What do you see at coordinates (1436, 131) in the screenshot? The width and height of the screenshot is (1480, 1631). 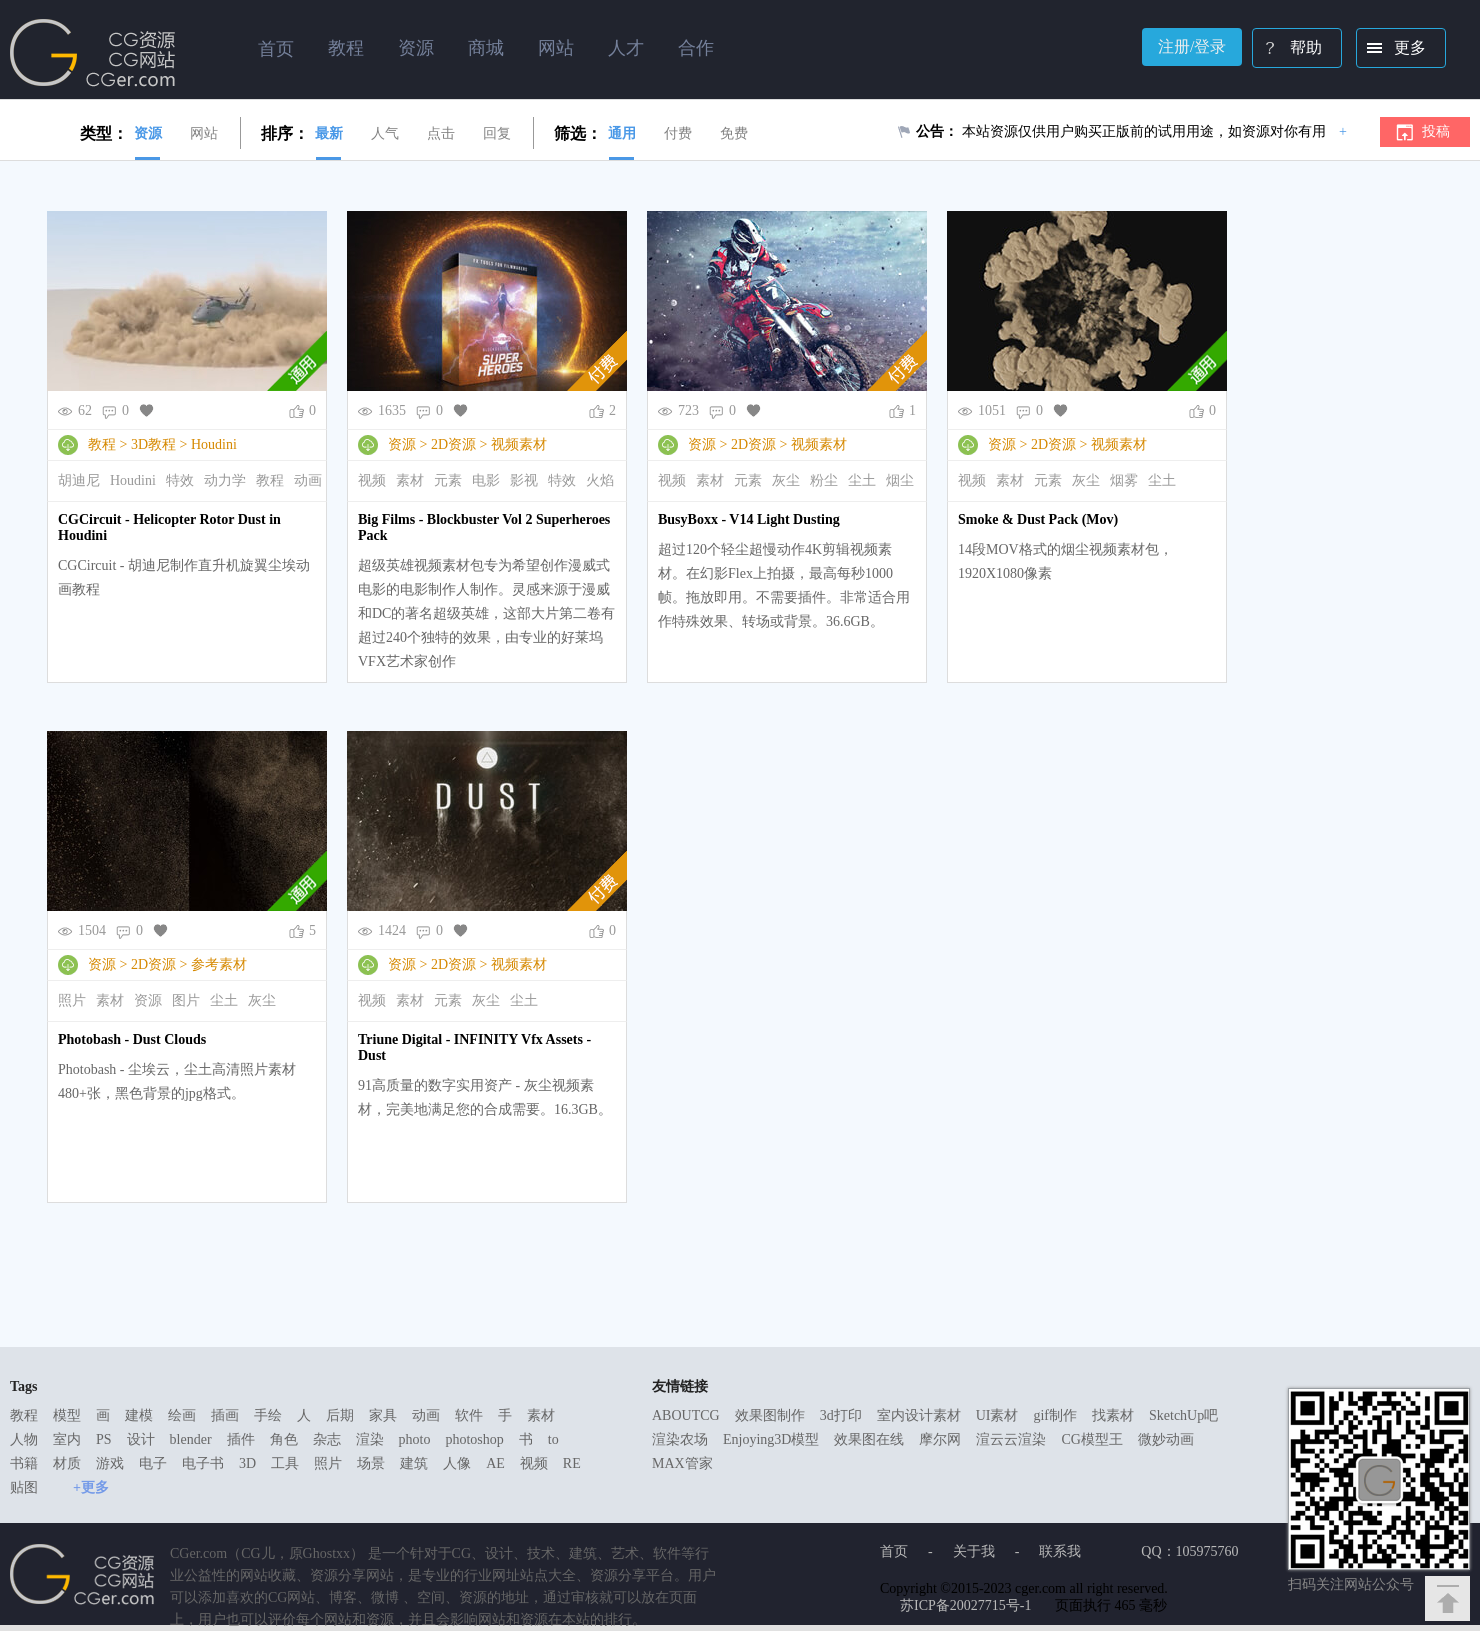 I see `投稿` at bounding box center [1436, 131].